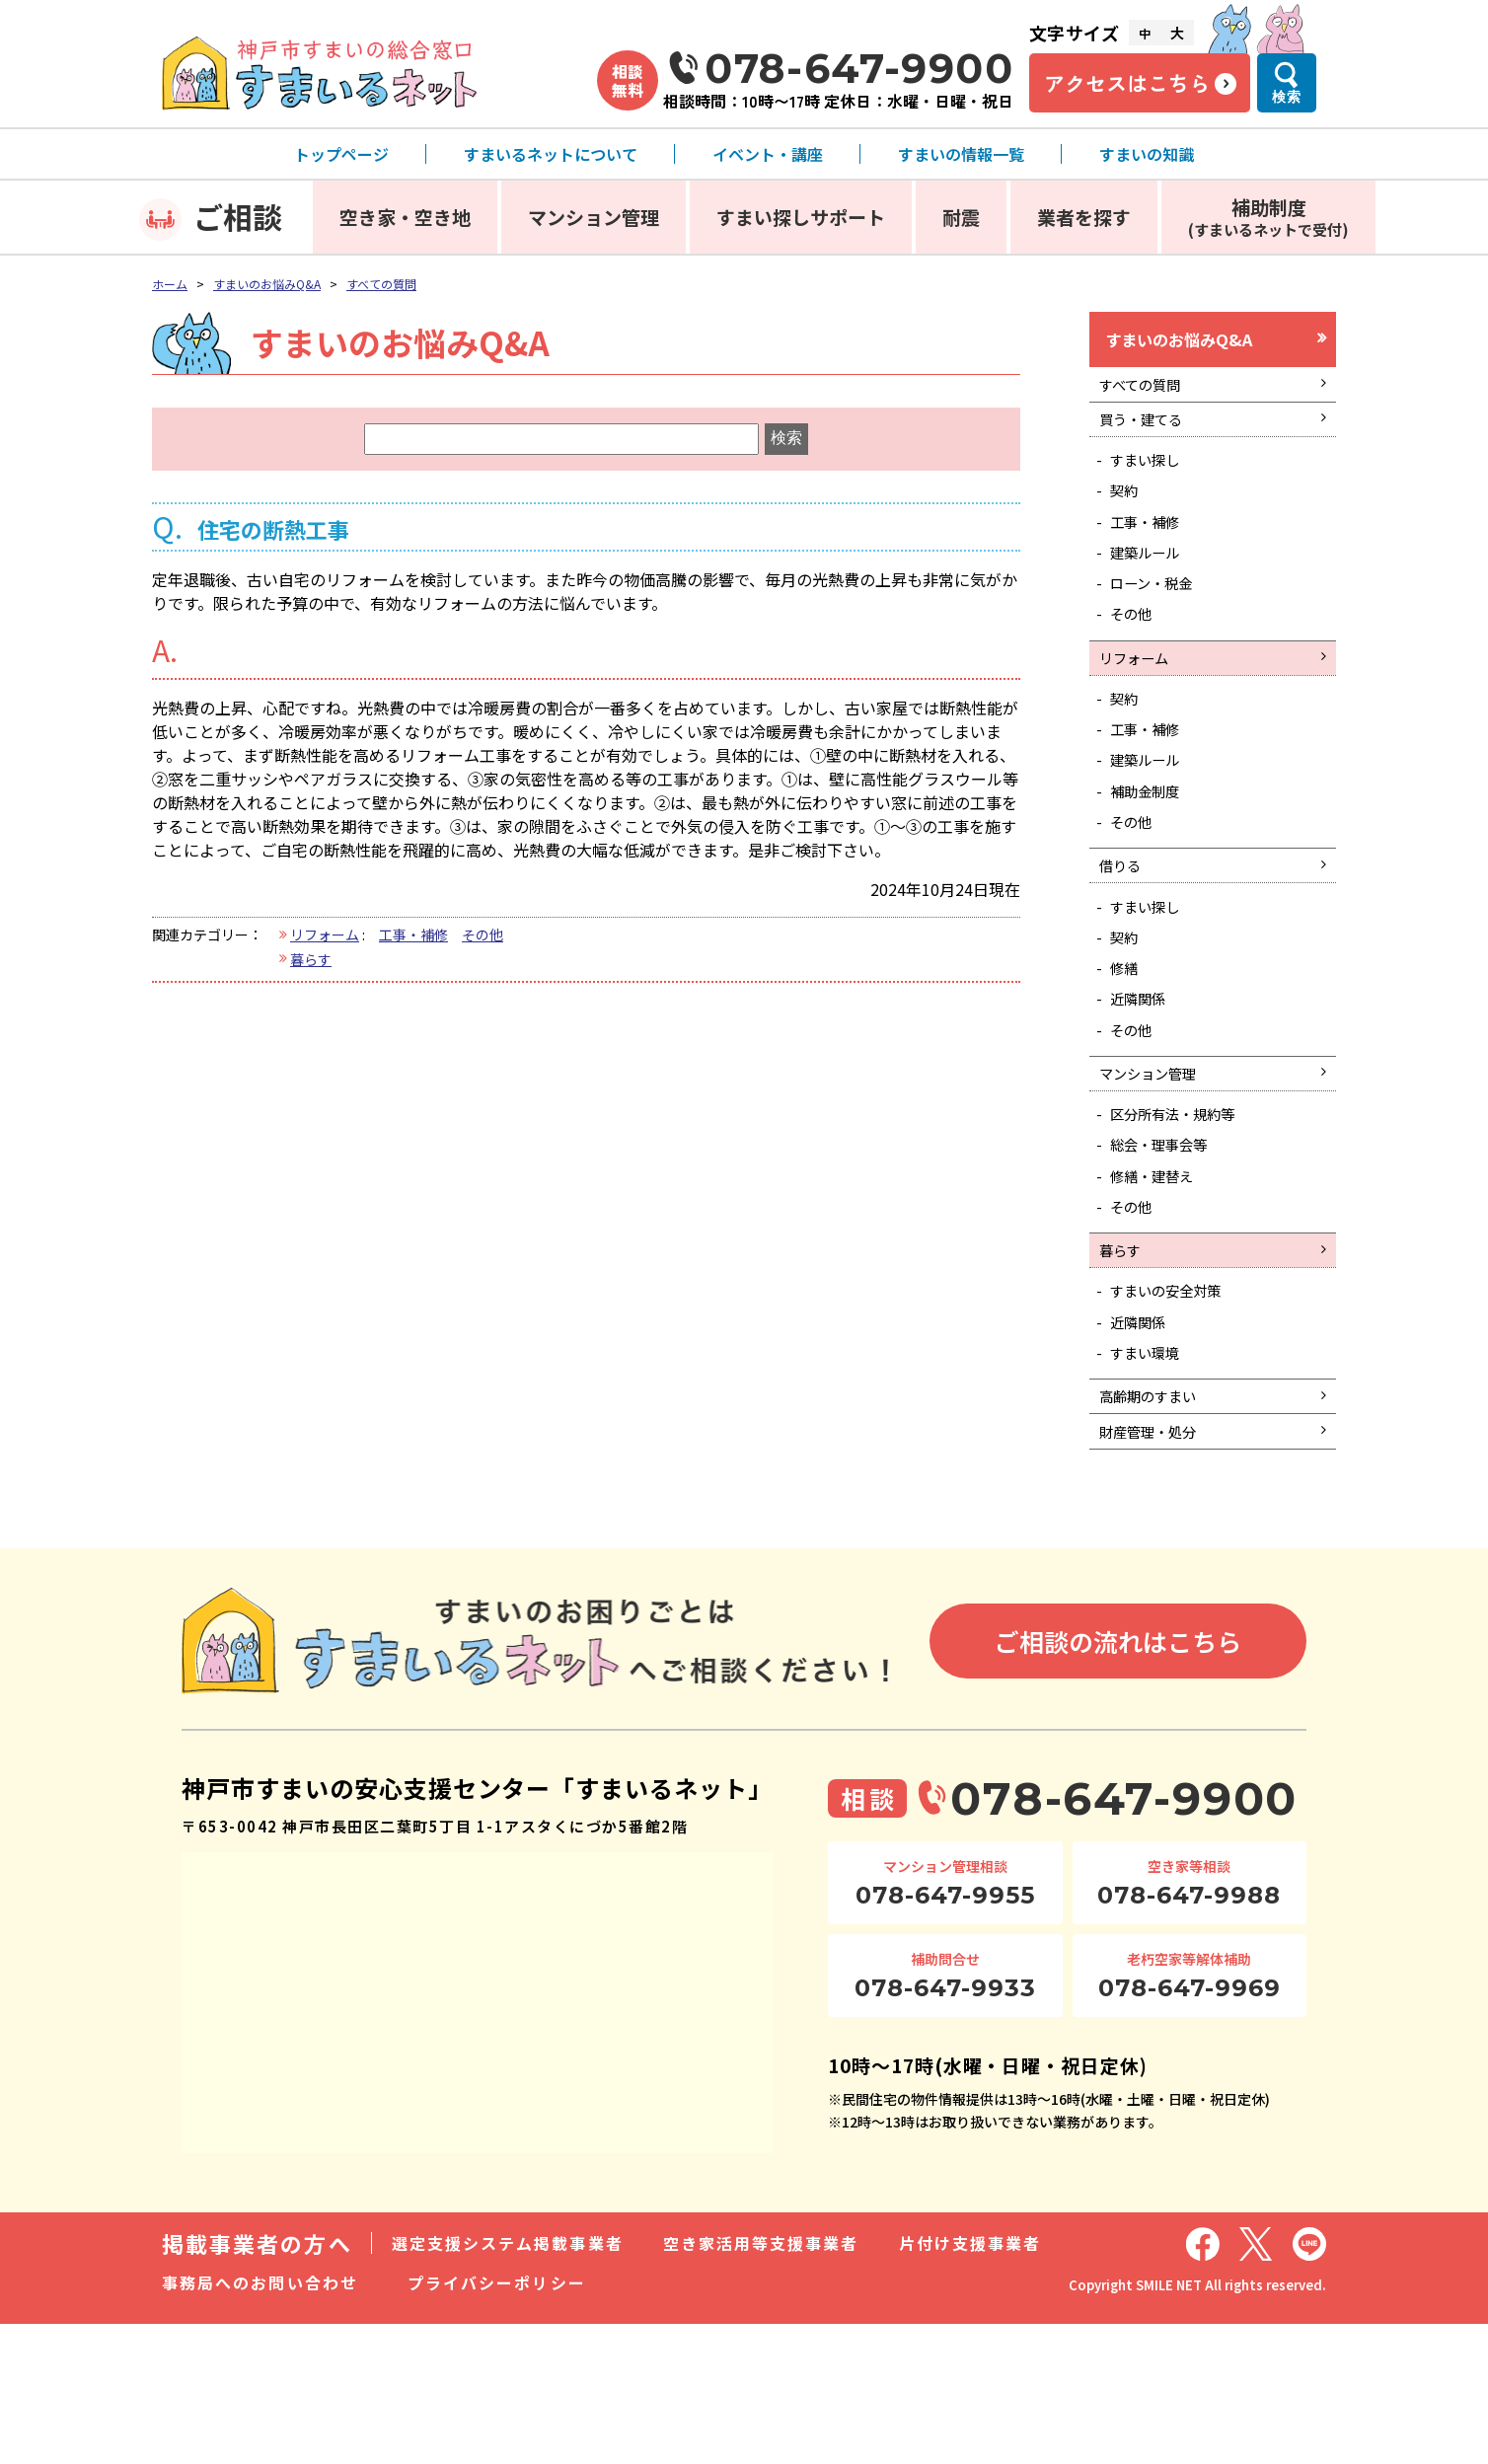 This screenshot has height=2464, width=1488. I want to click on 近隣関係, so click(1144, 1083).